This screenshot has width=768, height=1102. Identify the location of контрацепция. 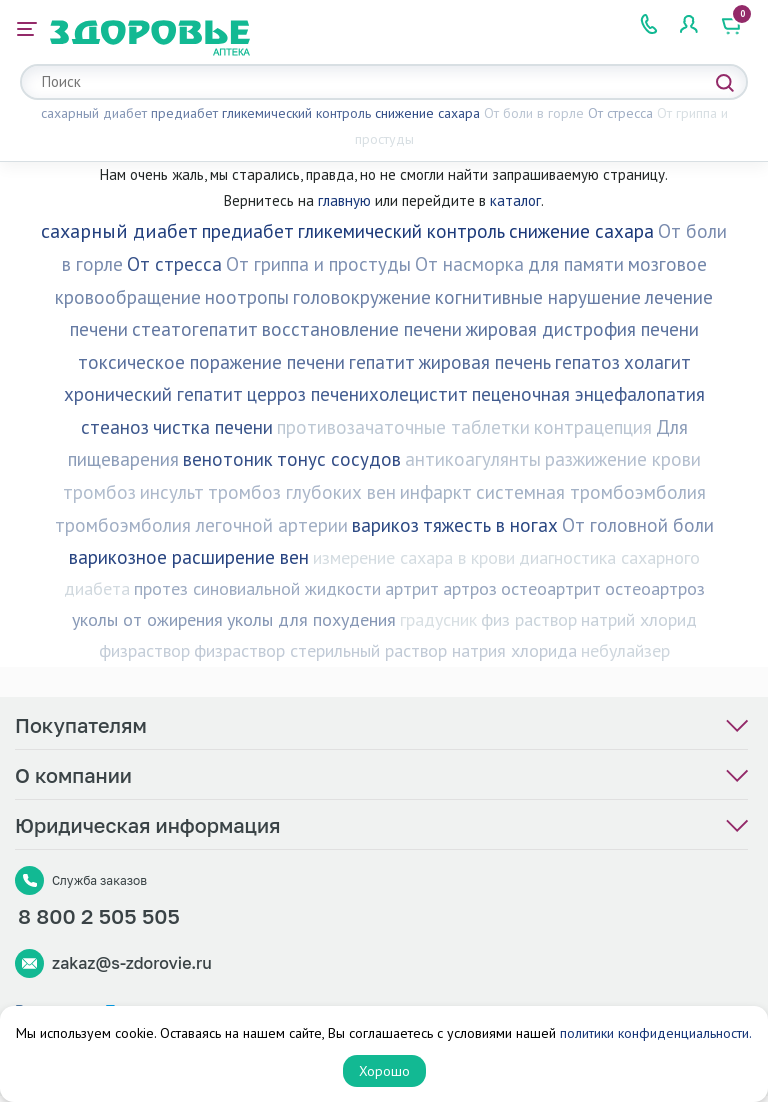
(593, 427).